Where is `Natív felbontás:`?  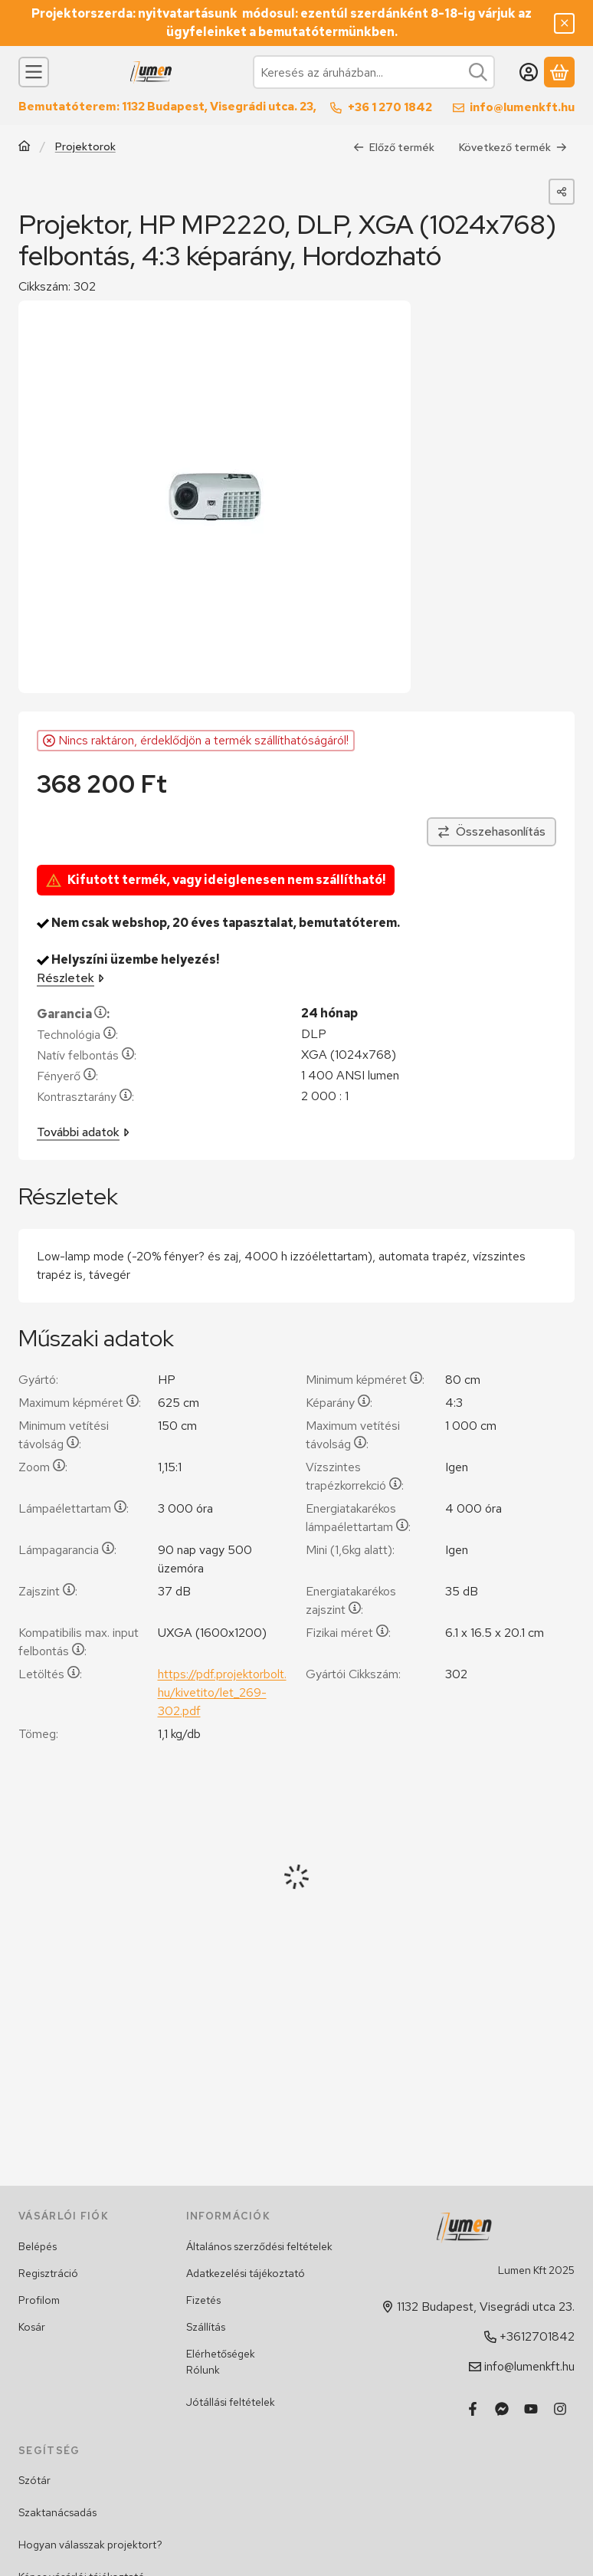
Natív felbontás: is located at coordinates (86, 1056).